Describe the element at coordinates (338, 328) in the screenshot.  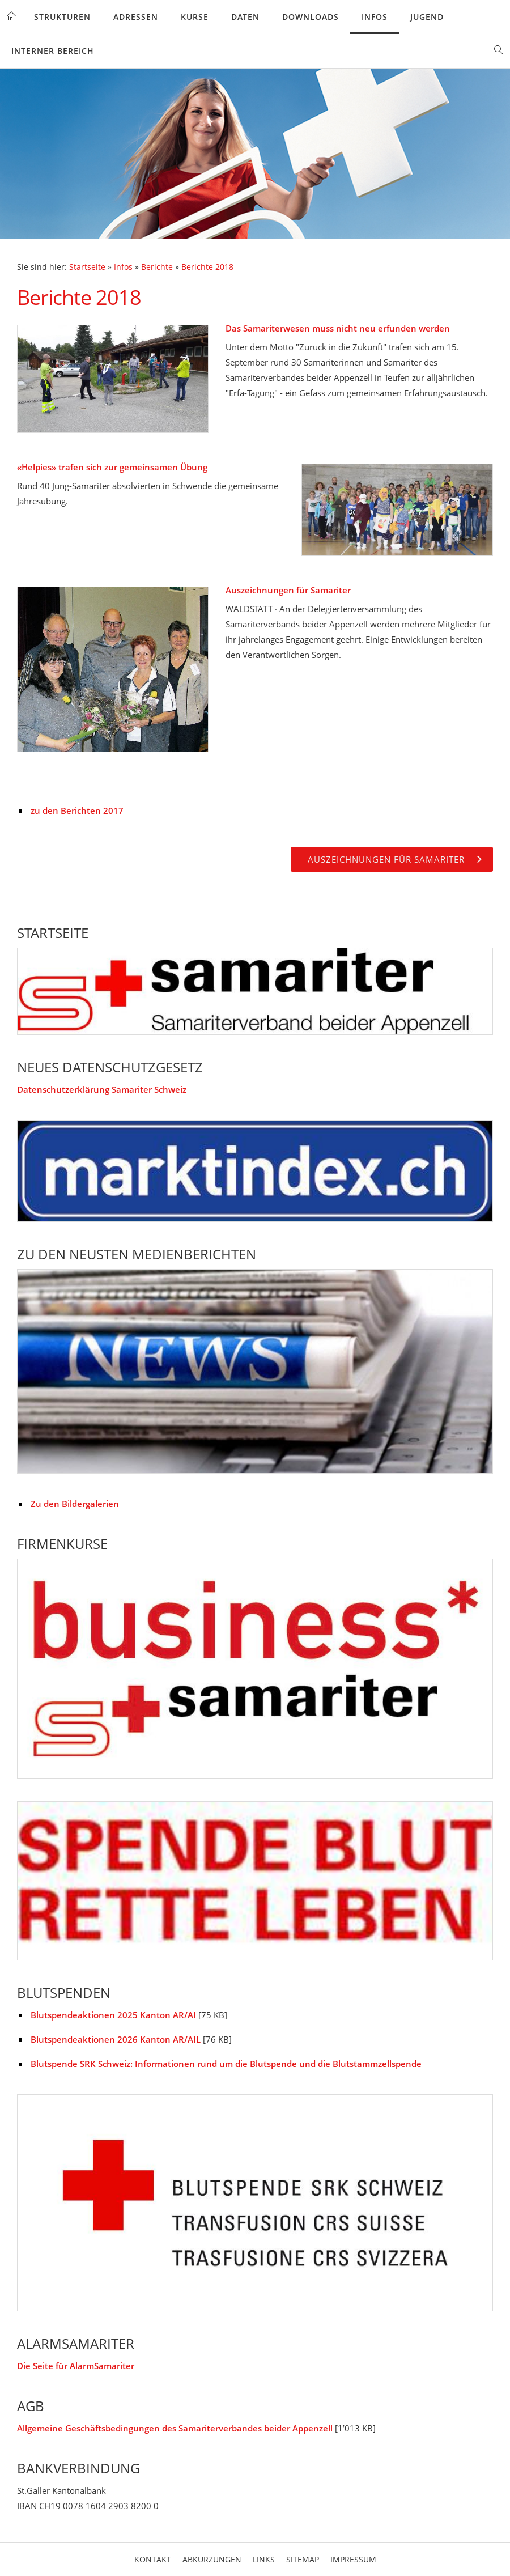
I see `Das Samariterwesen muss nicht neu erfunden werden` at that location.